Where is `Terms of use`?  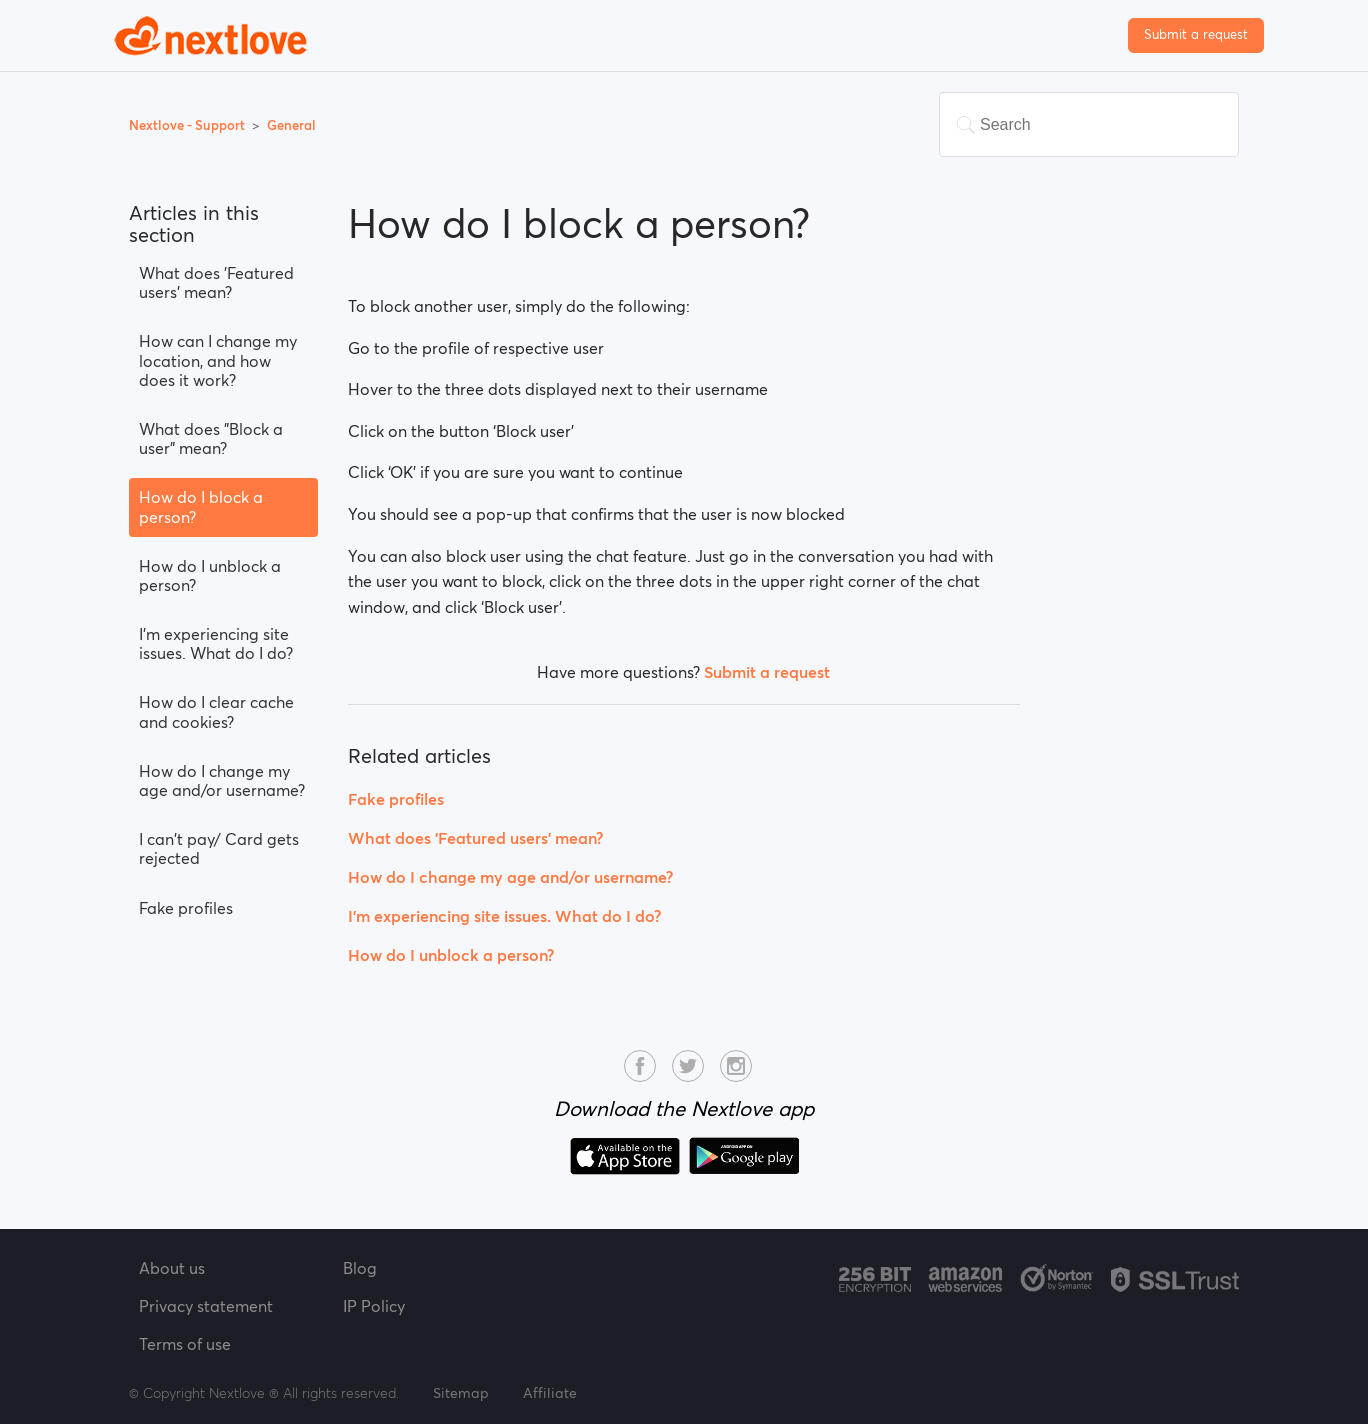
Terms of use is located at coordinates (185, 1344).